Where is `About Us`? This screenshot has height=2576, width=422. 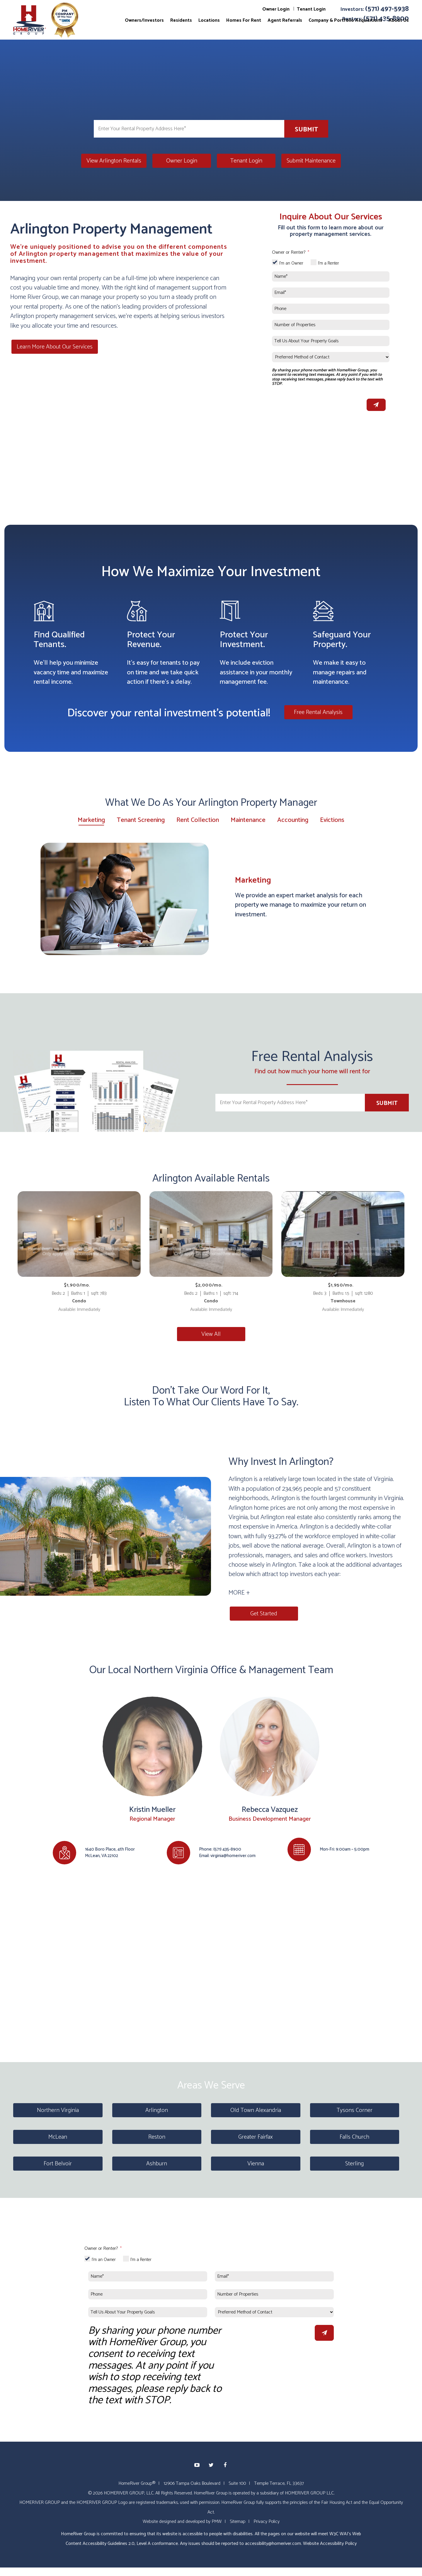 About Us is located at coordinates (399, 20).